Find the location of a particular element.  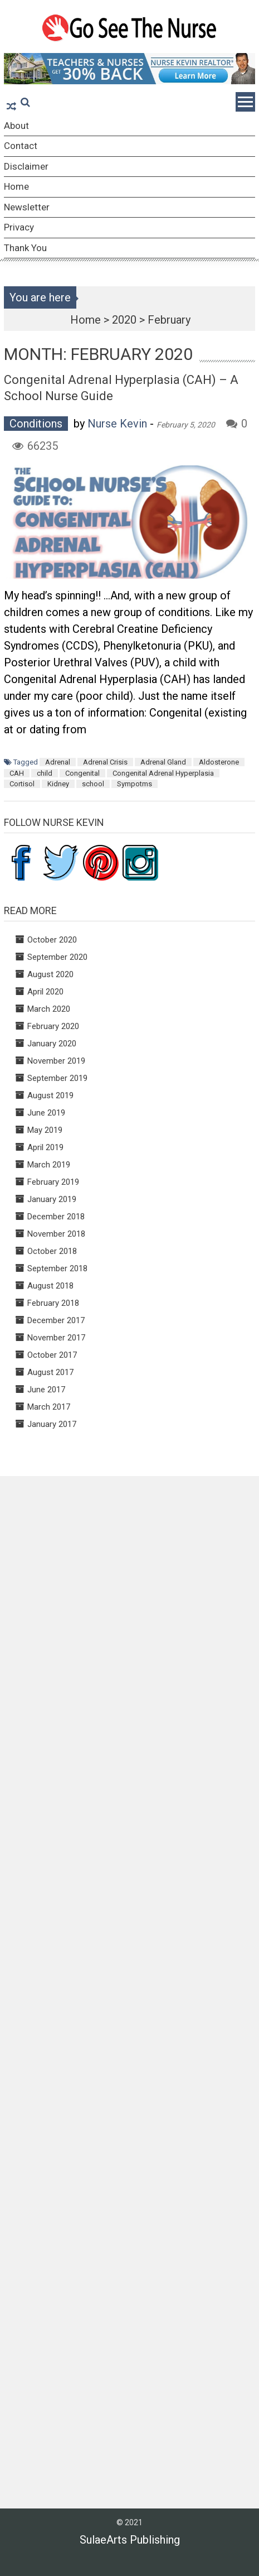

October 2018 is located at coordinates (52, 1251).